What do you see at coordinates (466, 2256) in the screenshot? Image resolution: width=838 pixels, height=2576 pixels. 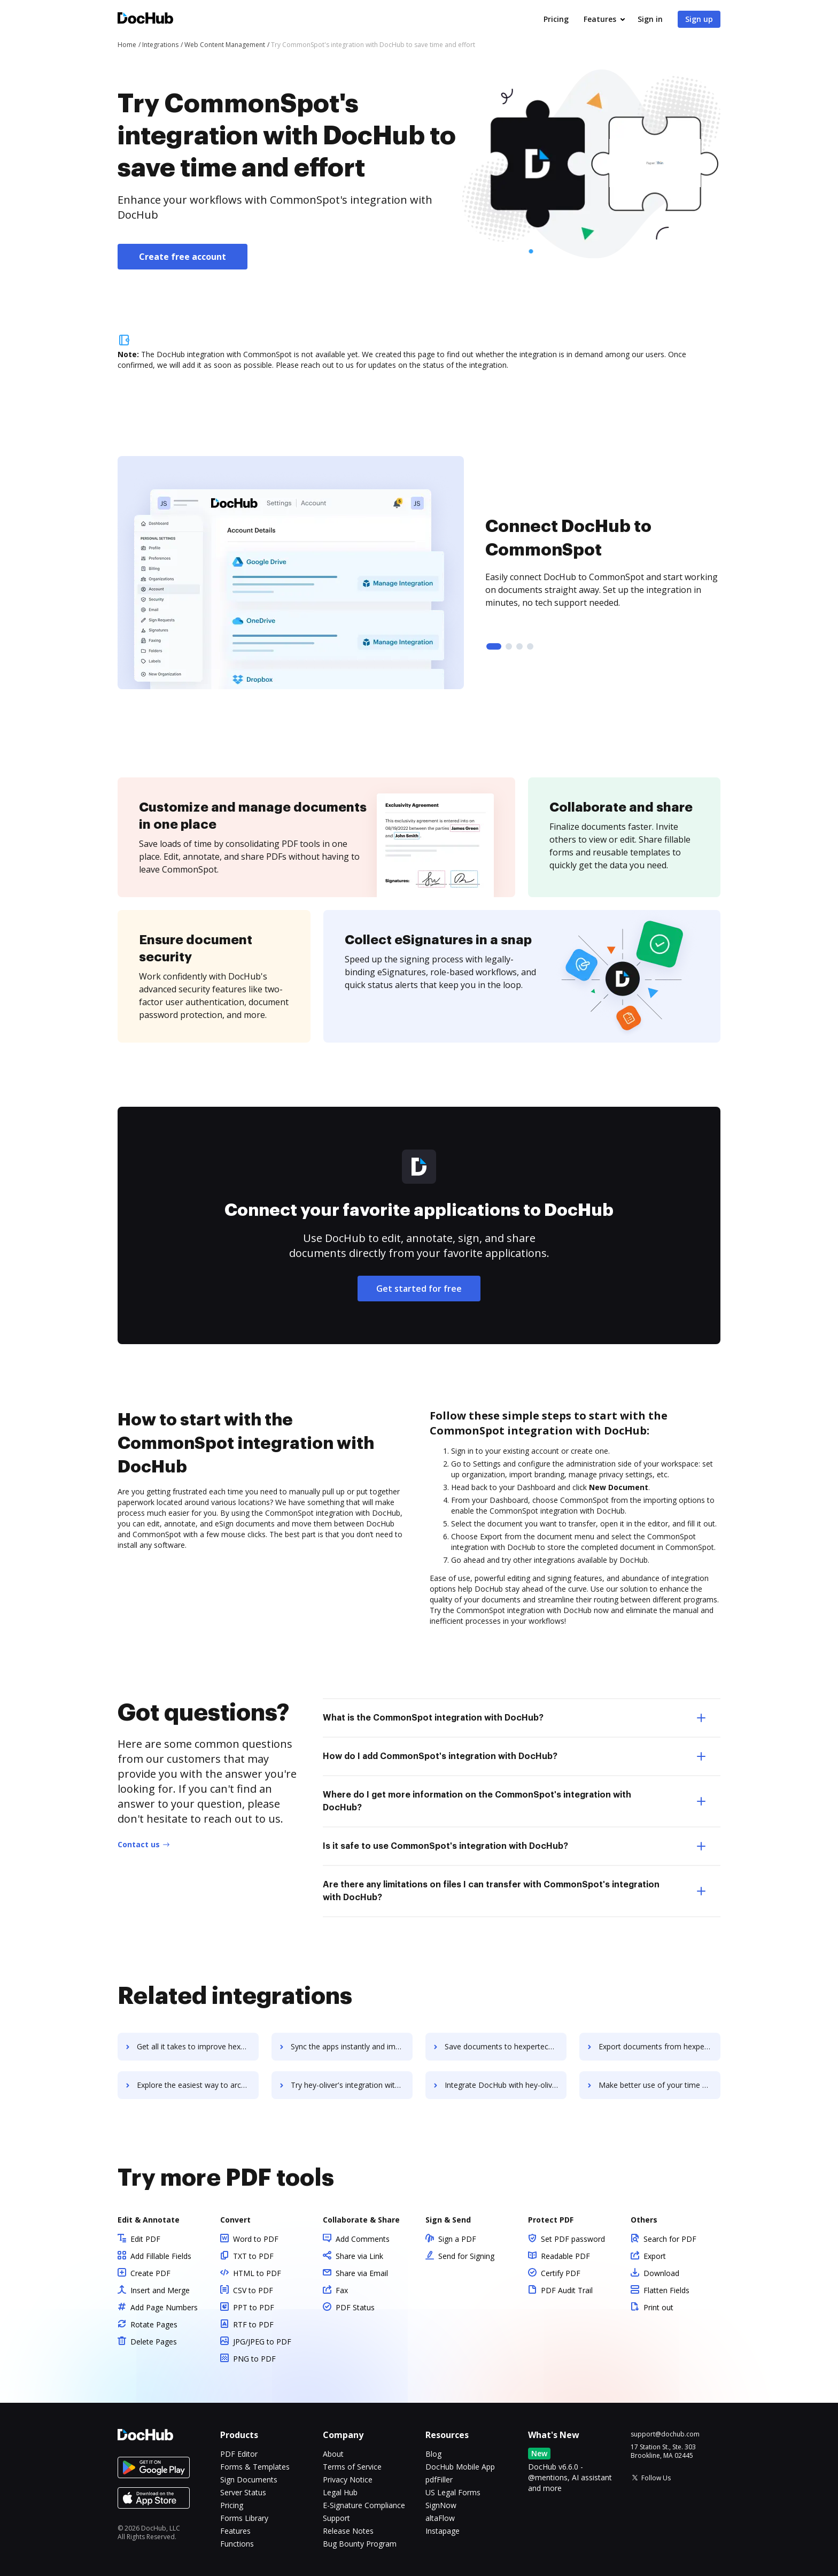 I see `Send for Signing` at bounding box center [466, 2256].